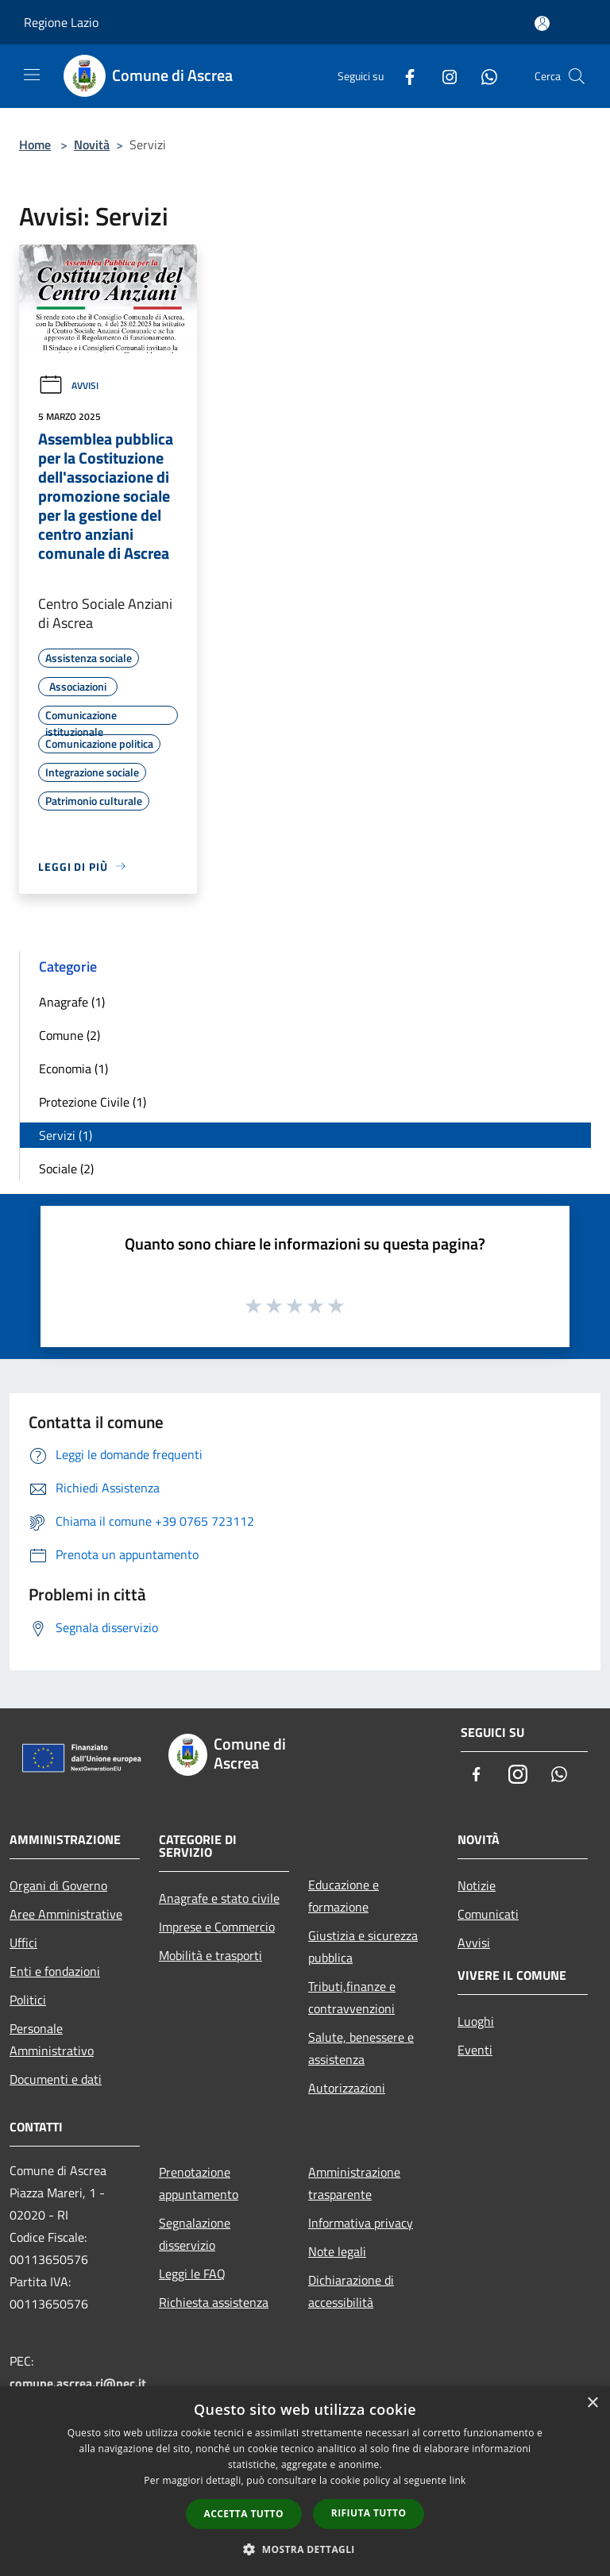 This screenshot has width=610, height=2576. I want to click on Richiesta assistenza, so click(213, 2302).